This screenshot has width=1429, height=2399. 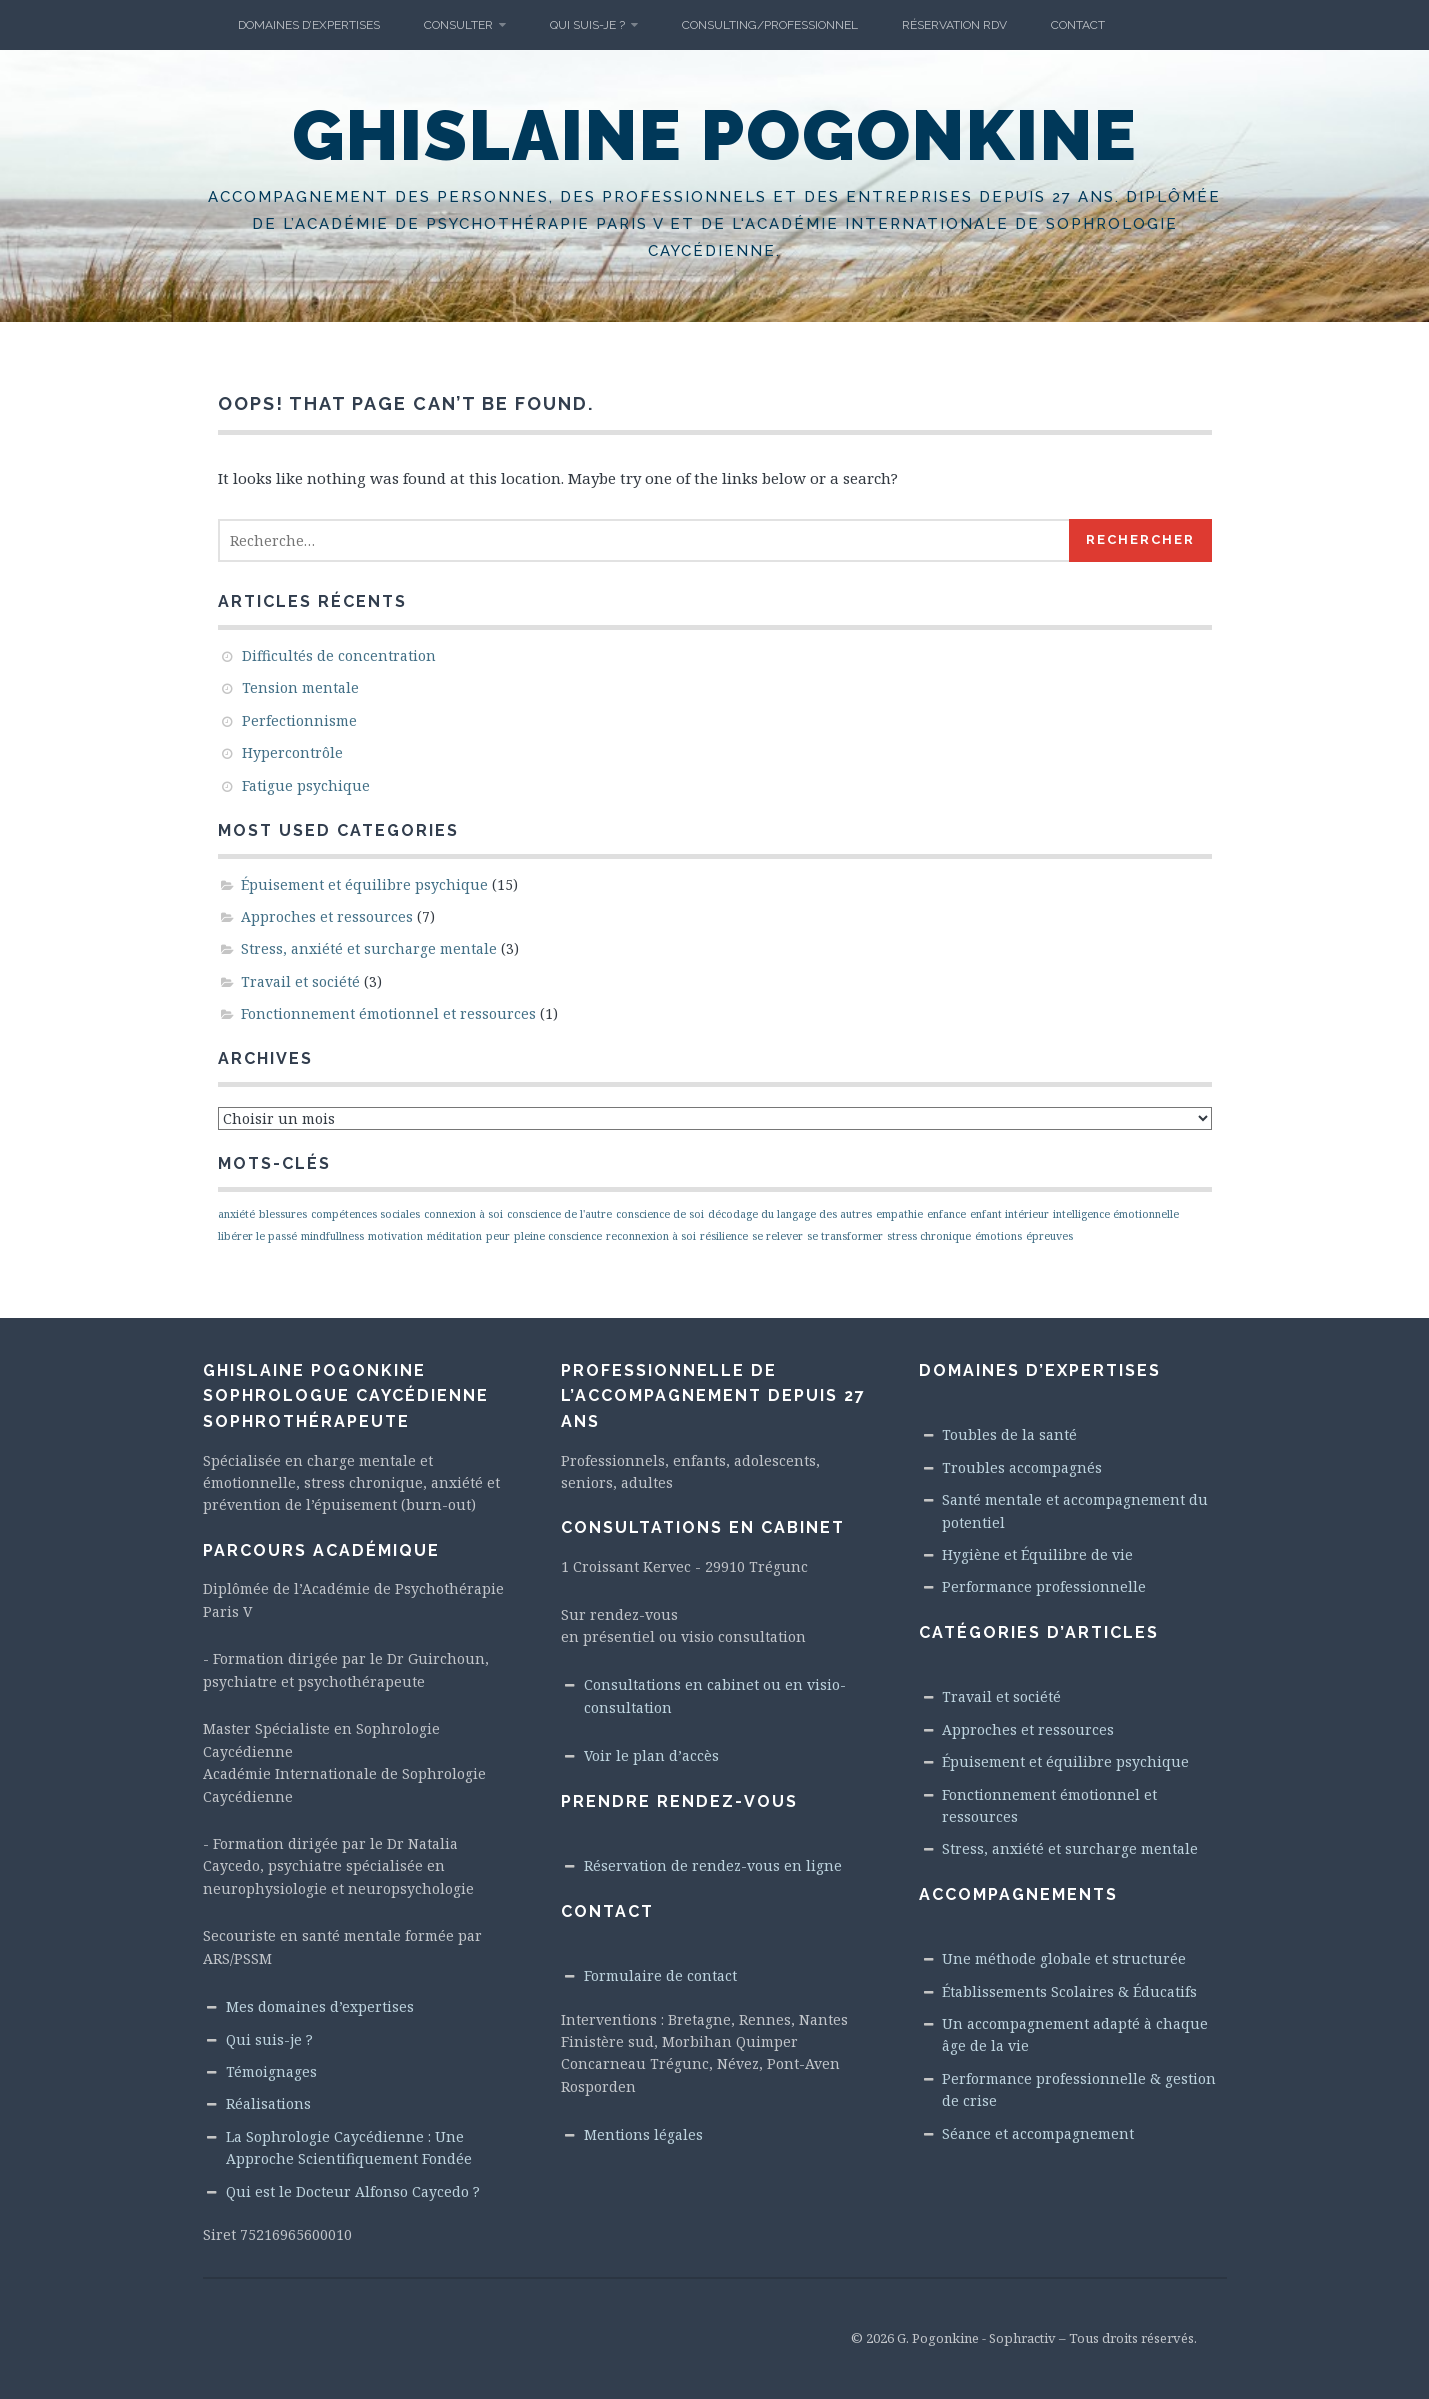 I want to click on stress chronique, so click(x=929, y=1236).